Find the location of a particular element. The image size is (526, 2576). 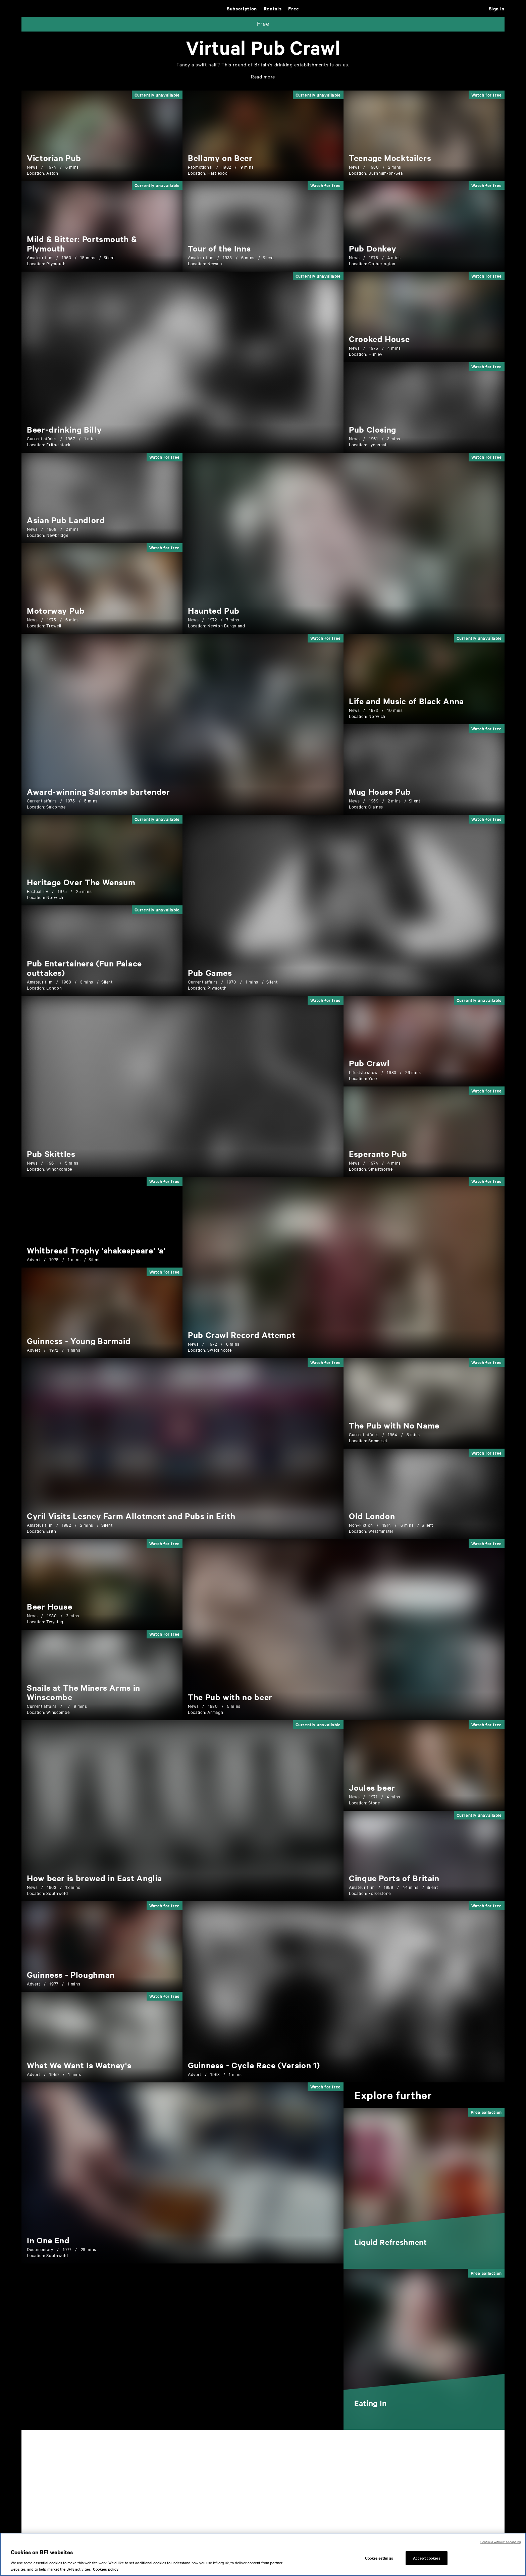

Cookie settings is located at coordinates (379, 2558).